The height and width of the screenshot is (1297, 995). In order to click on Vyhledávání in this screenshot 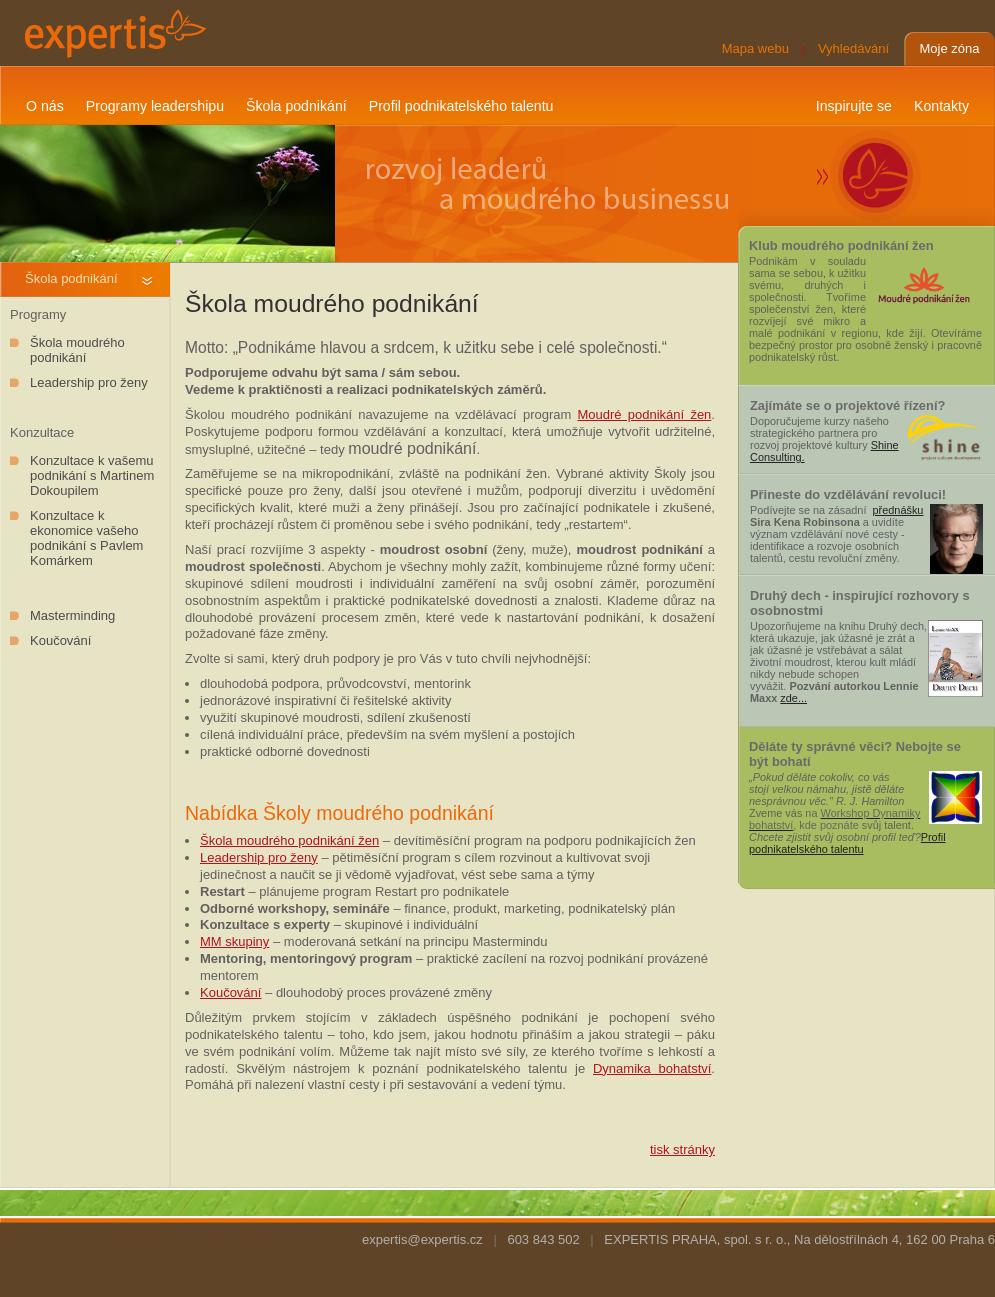, I will do `click(853, 48)`.